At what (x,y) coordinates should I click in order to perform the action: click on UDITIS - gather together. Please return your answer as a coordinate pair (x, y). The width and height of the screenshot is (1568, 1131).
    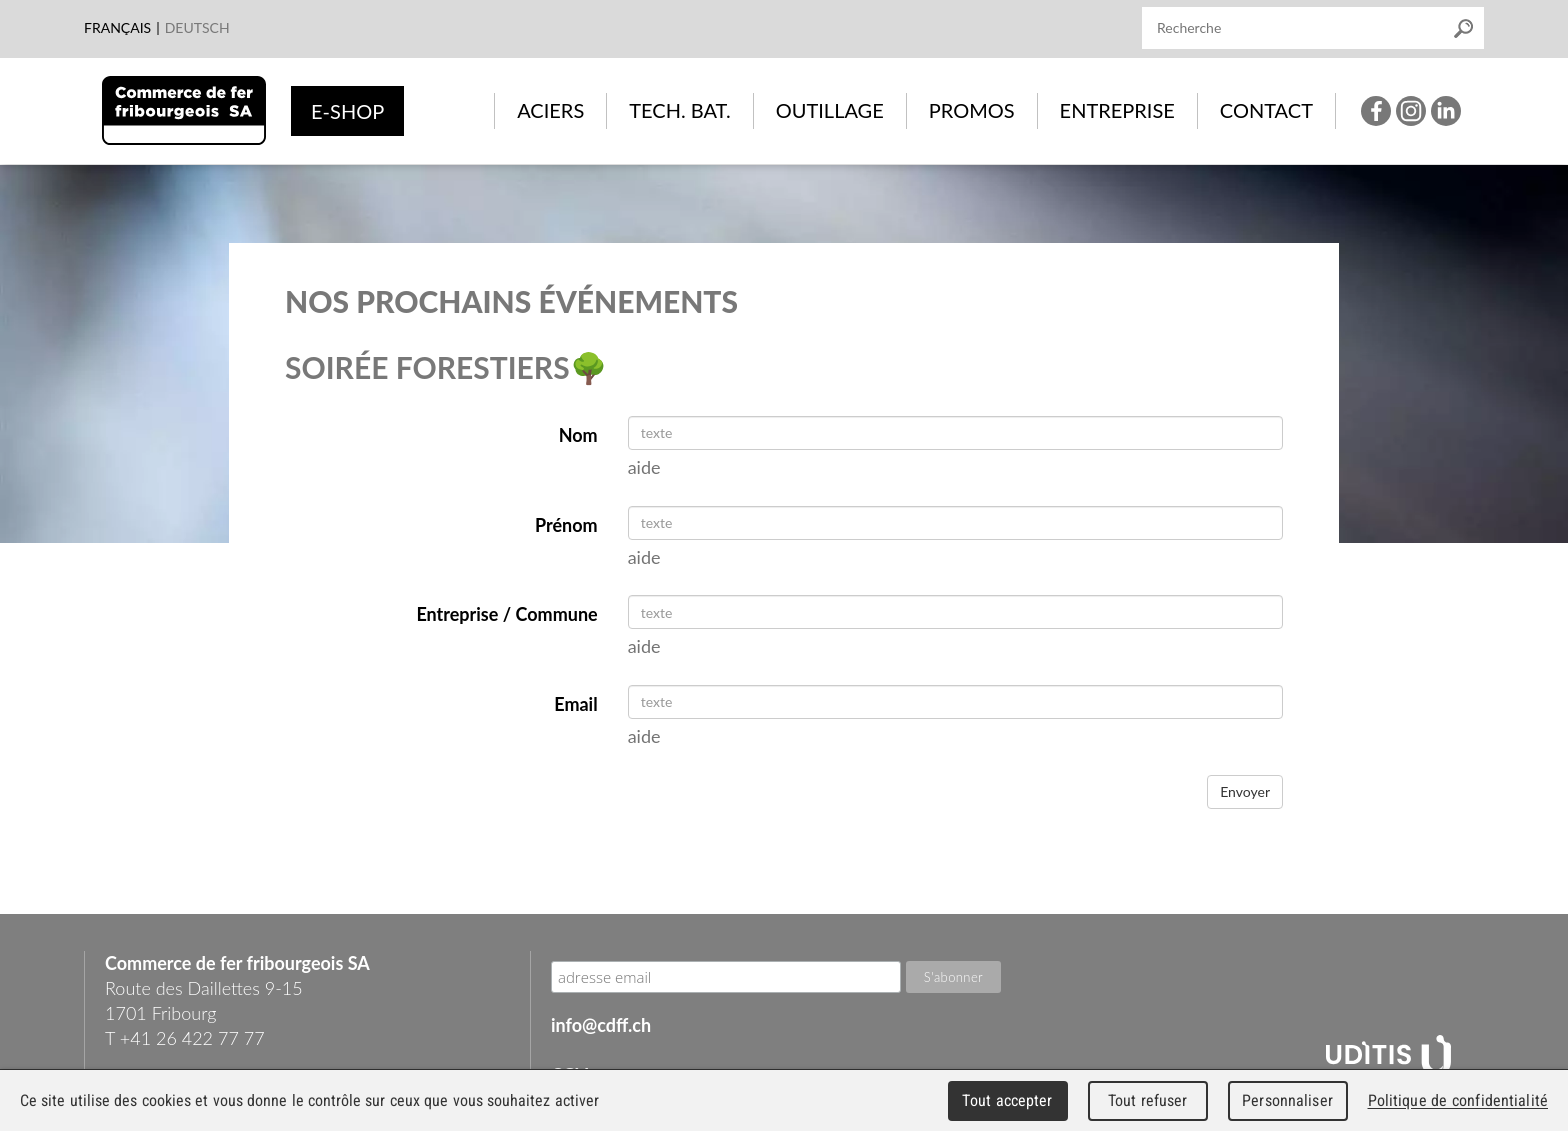
    Looking at the image, I should click on (1388, 1057).